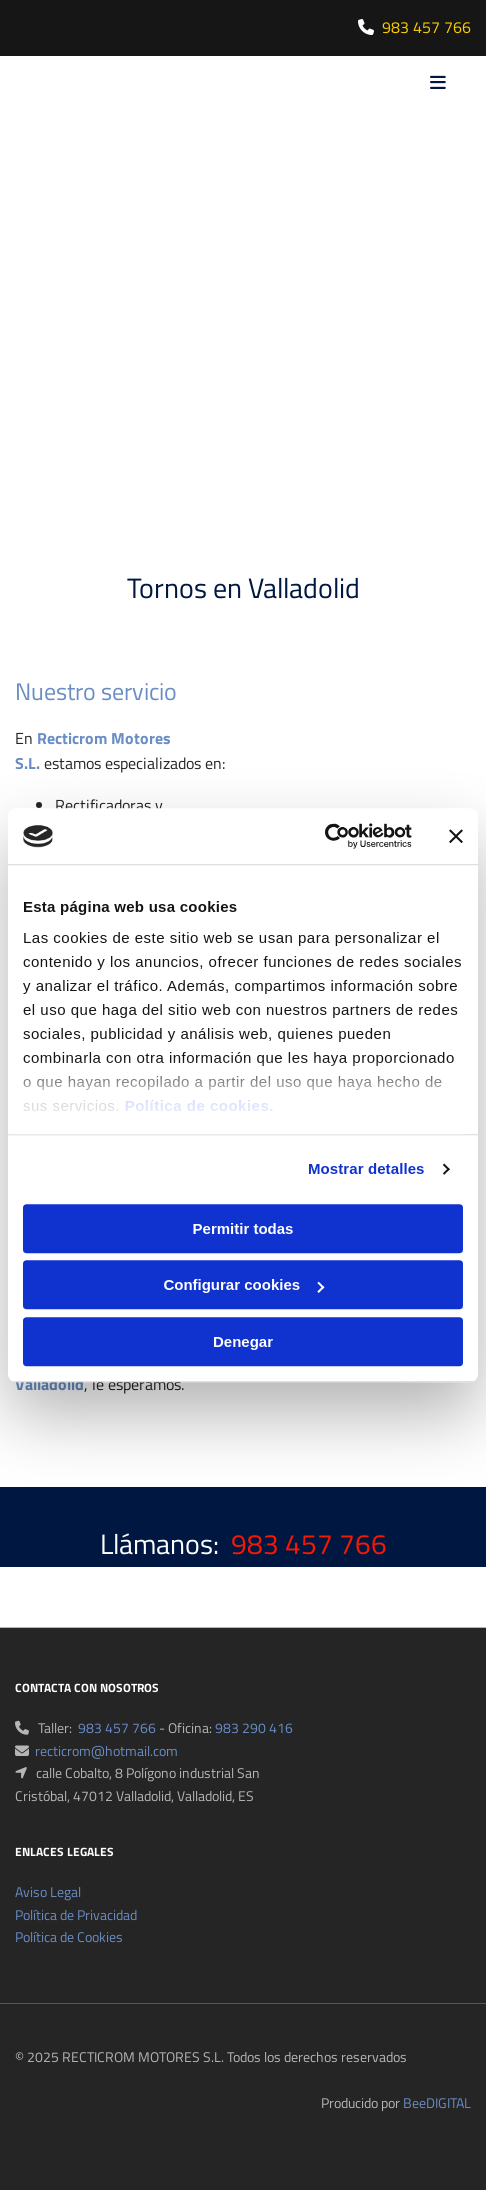 The width and height of the screenshot is (486, 2190). Describe the element at coordinates (48, 1891) in the screenshot. I see `Aviso Legal` at that location.